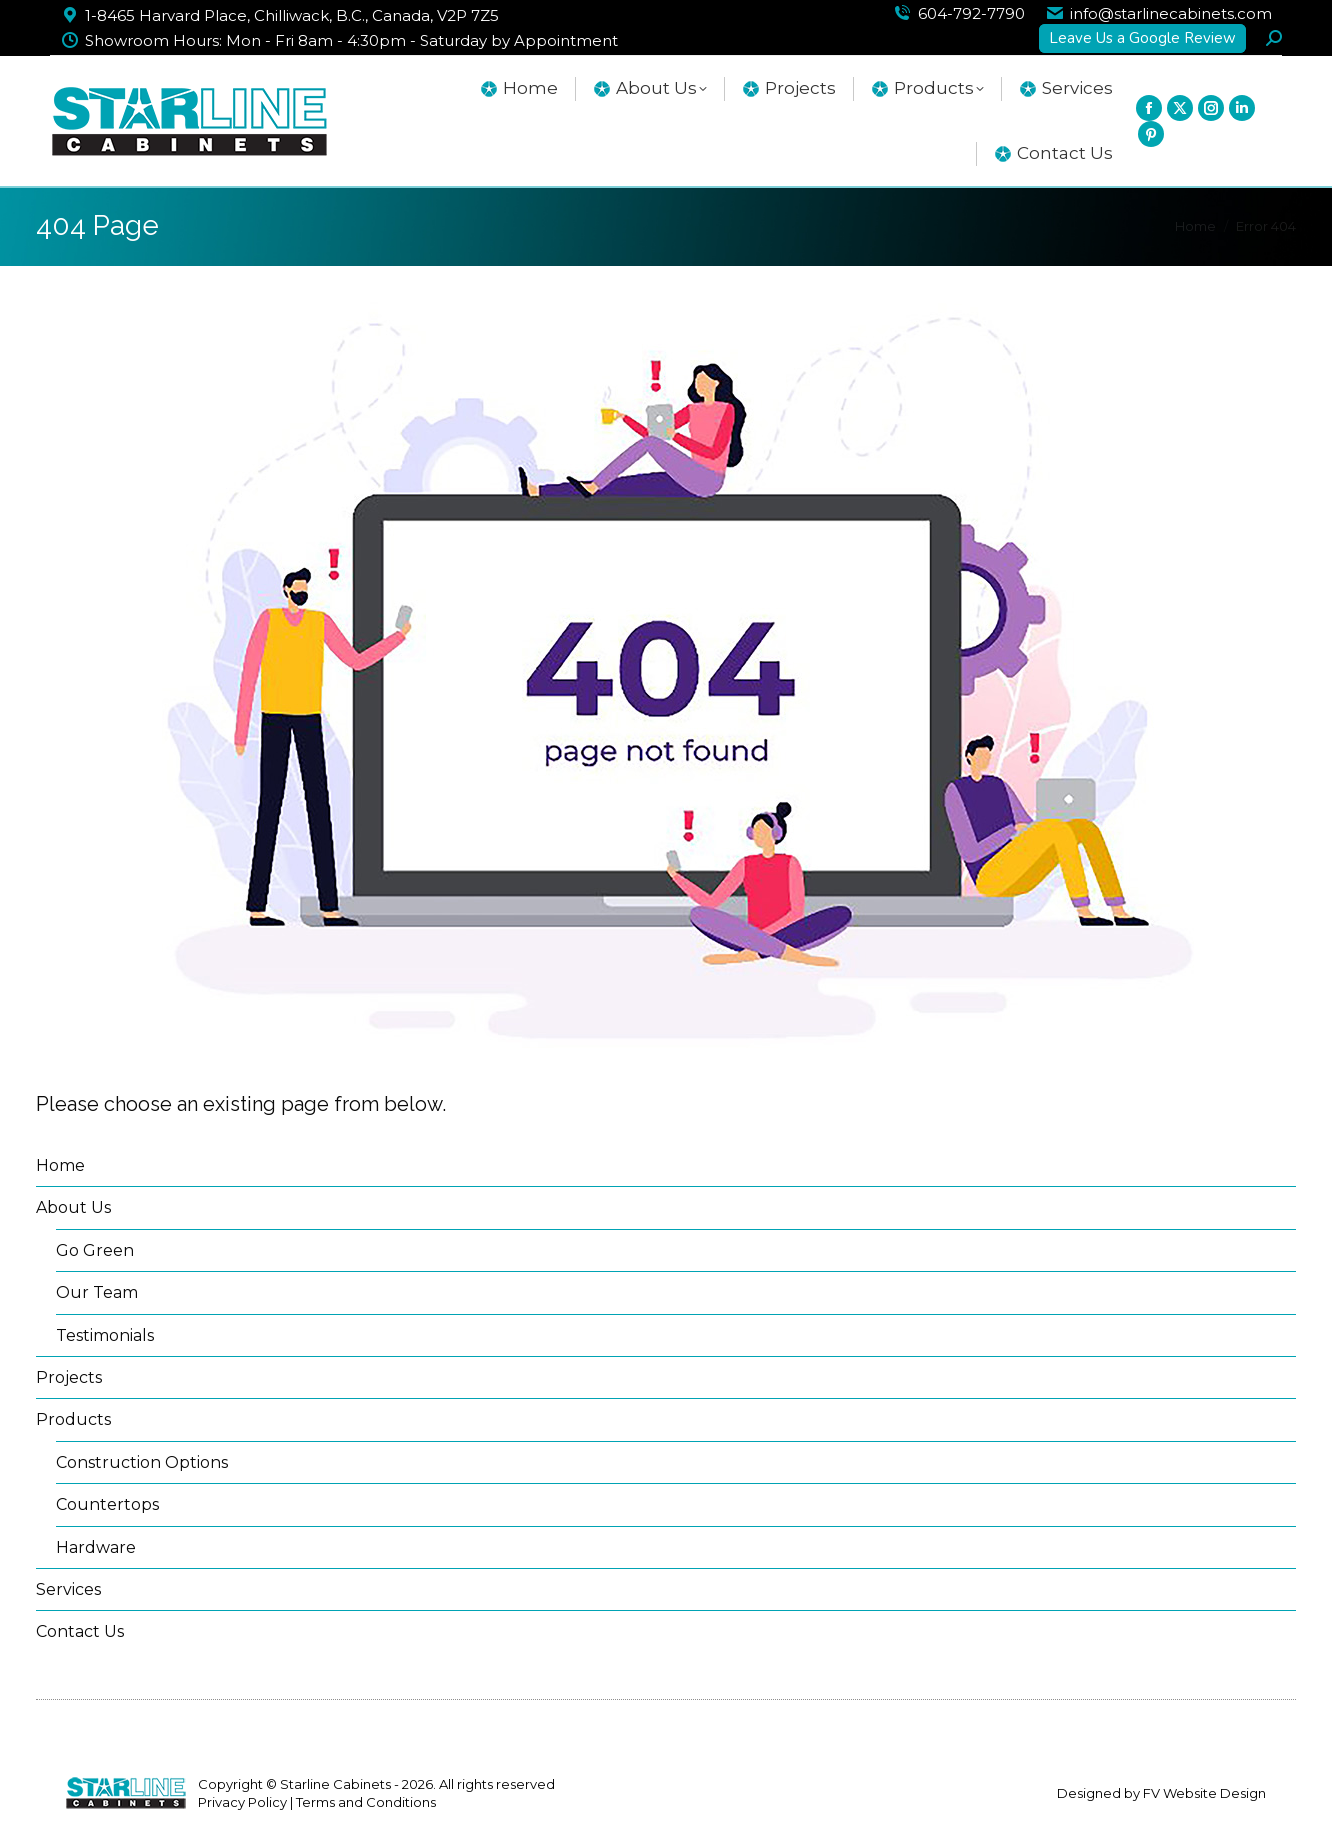 This screenshot has width=1332, height=1827. I want to click on Go Green, so click(95, 1250).